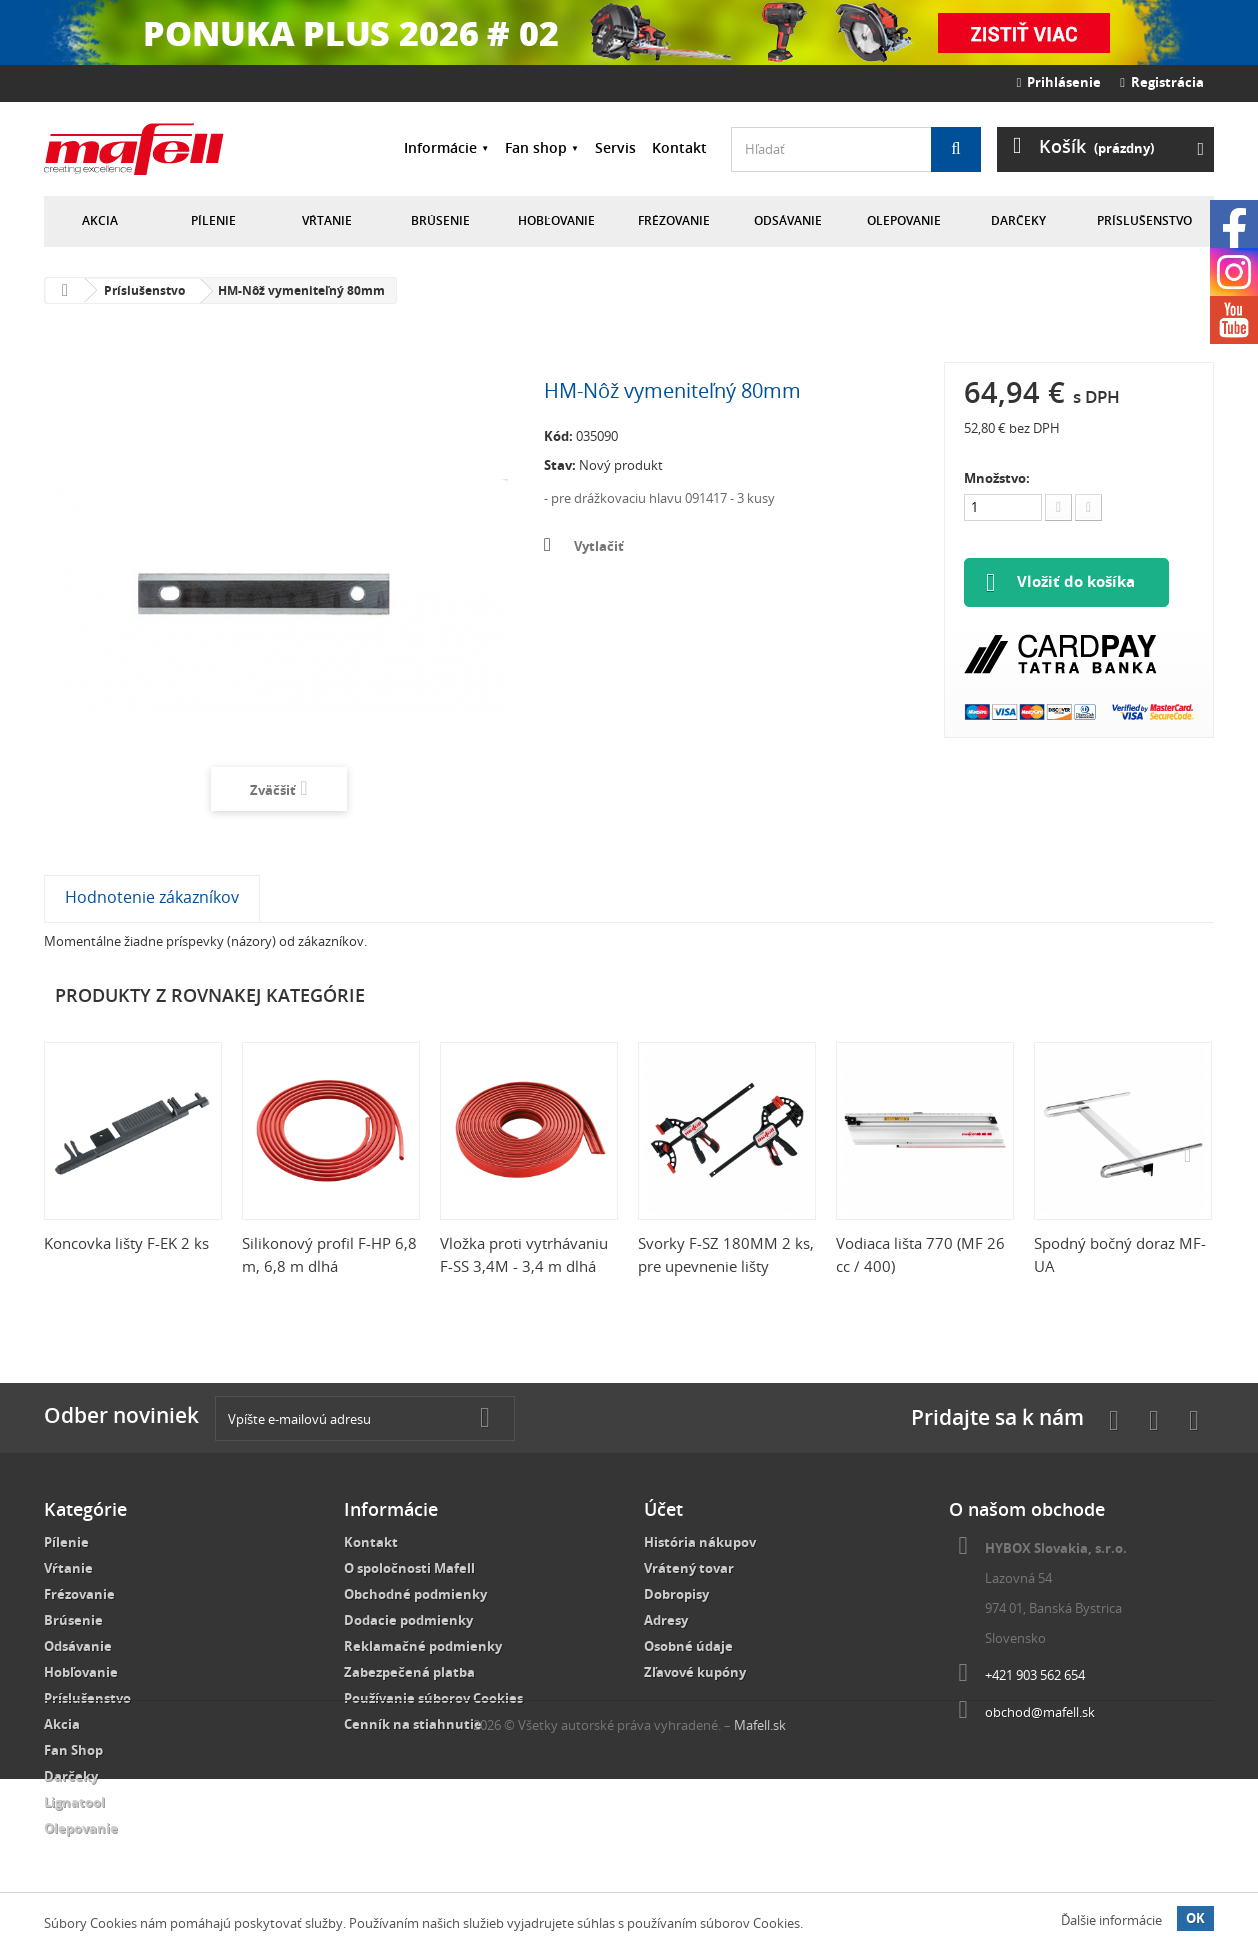  I want to click on Frézovanie, so click(674, 220).